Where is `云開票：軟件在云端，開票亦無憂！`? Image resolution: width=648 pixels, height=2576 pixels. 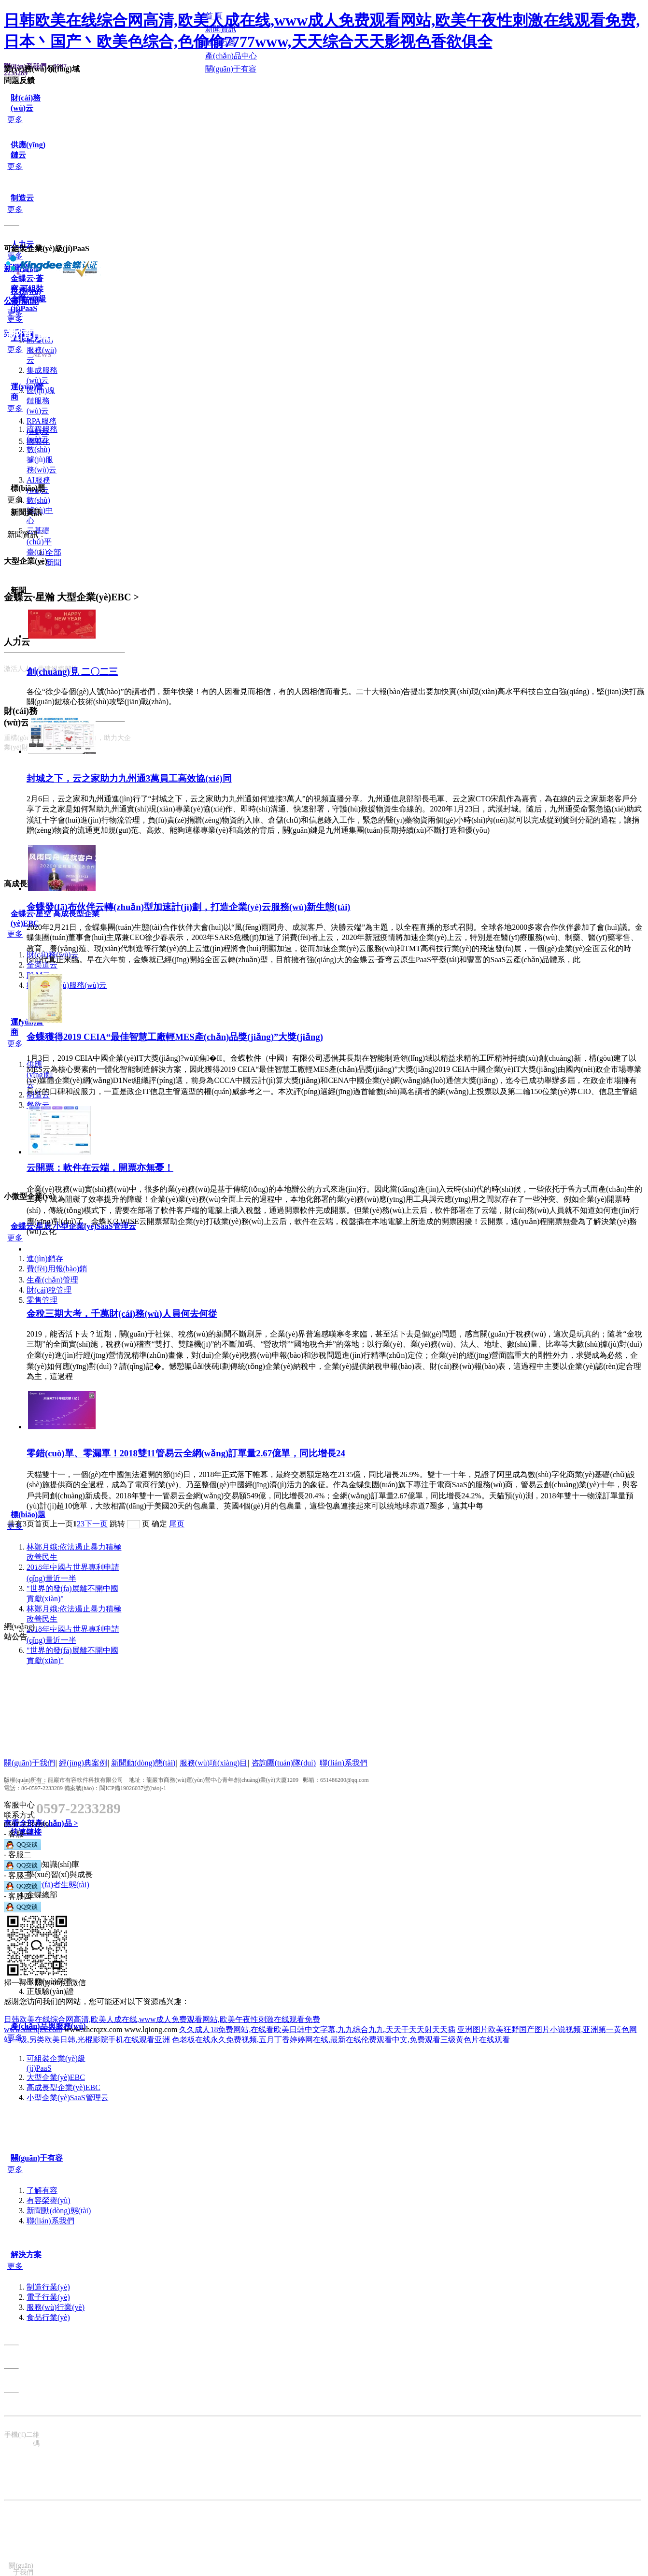 云開票：軟件在云端，開票亦無憂！ is located at coordinates (100, 1168).